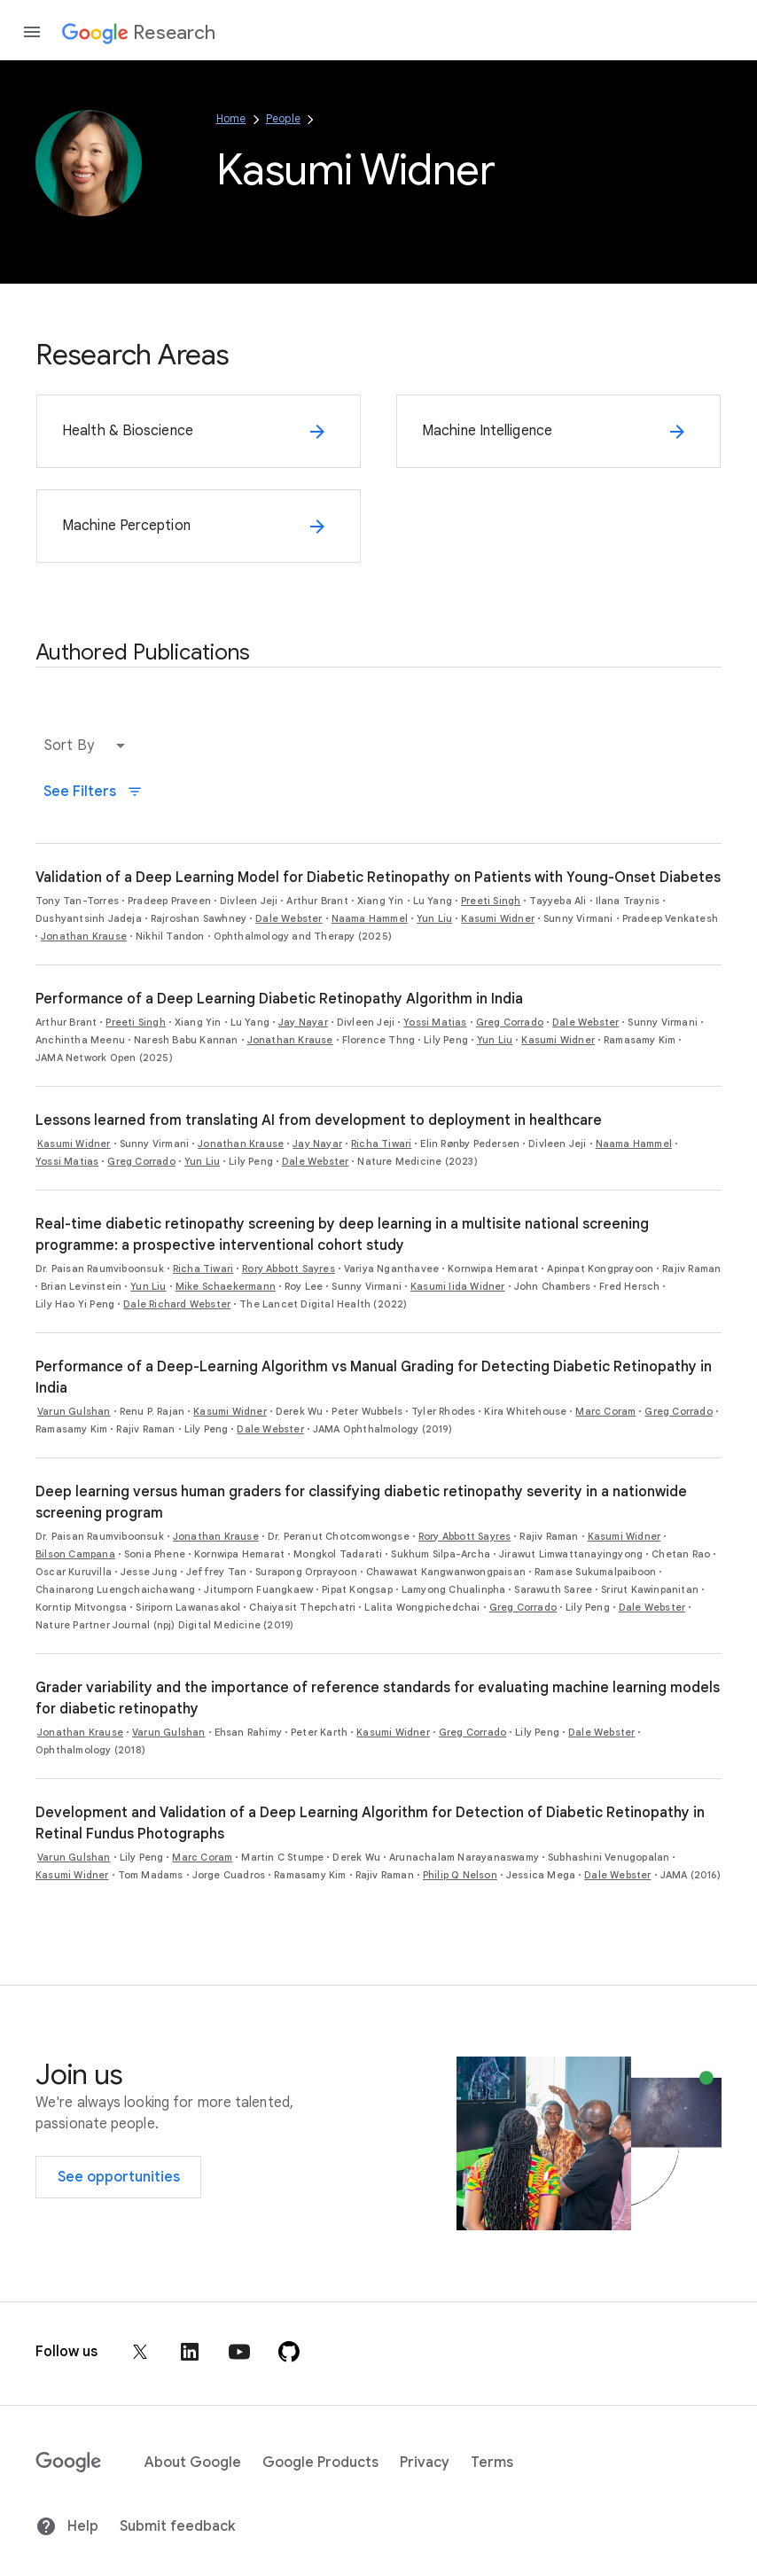  Describe the element at coordinates (288, 1268) in the screenshot. I see `Rory Abbott Sayres` at that location.